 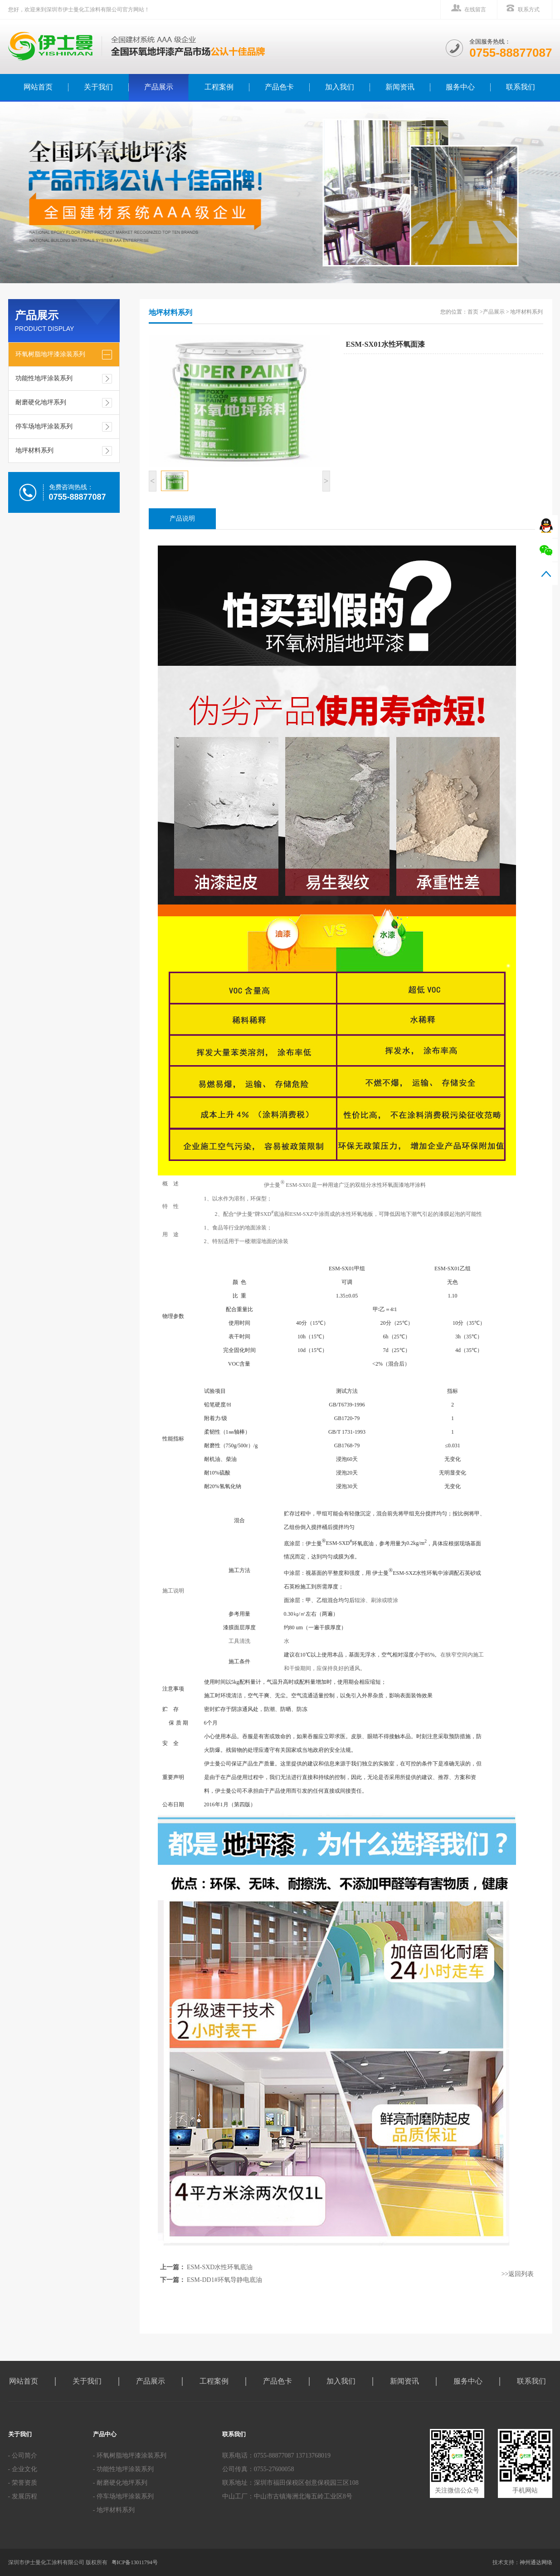 I want to click on - 公司简介, so click(x=22, y=2455).